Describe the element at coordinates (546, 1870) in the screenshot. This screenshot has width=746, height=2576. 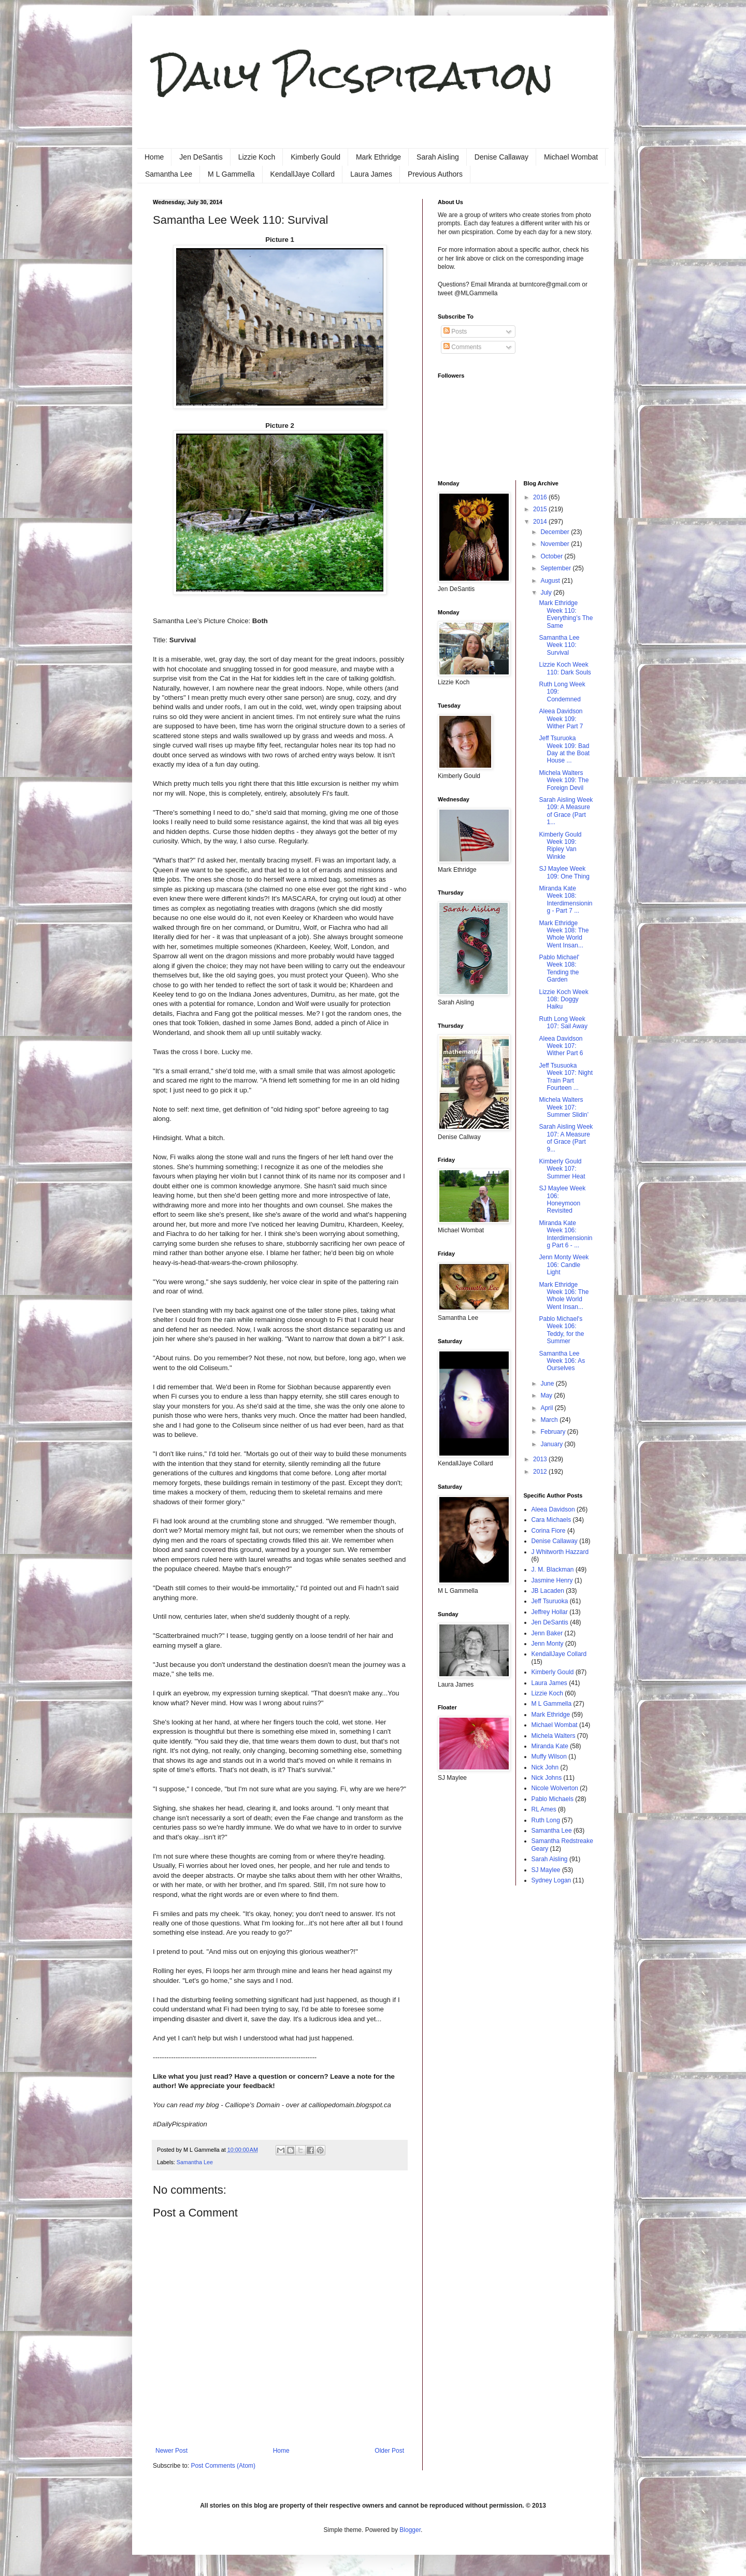
I see `SJ Maylee` at that location.